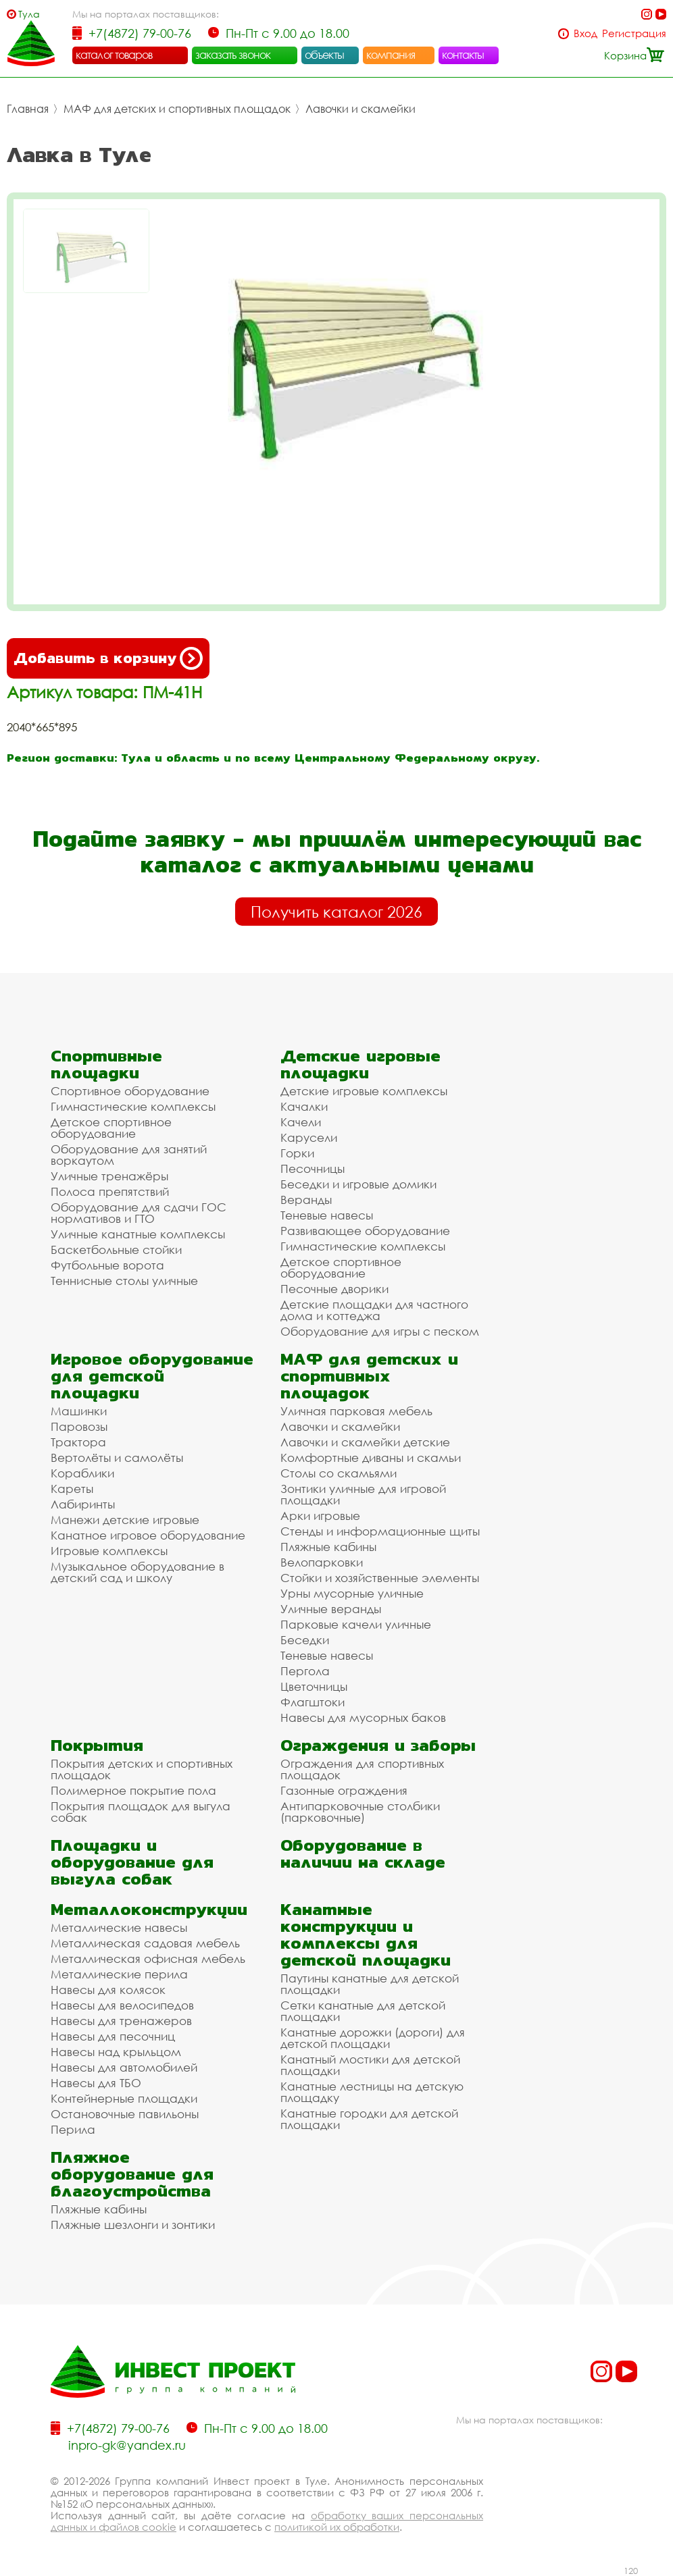 The width and height of the screenshot is (673, 2576). I want to click on Перила, so click(73, 2129).